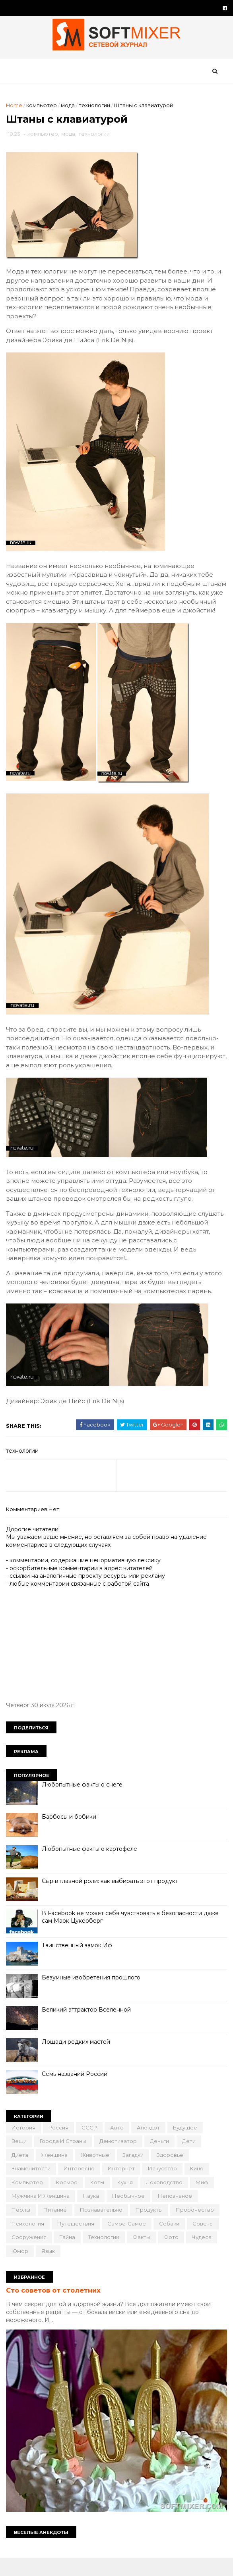 This screenshot has width=233, height=2576. Describe the element at coordinates (88, 2028) in the screenshot. I see `Великий аттрактор Вселенной` at that location.